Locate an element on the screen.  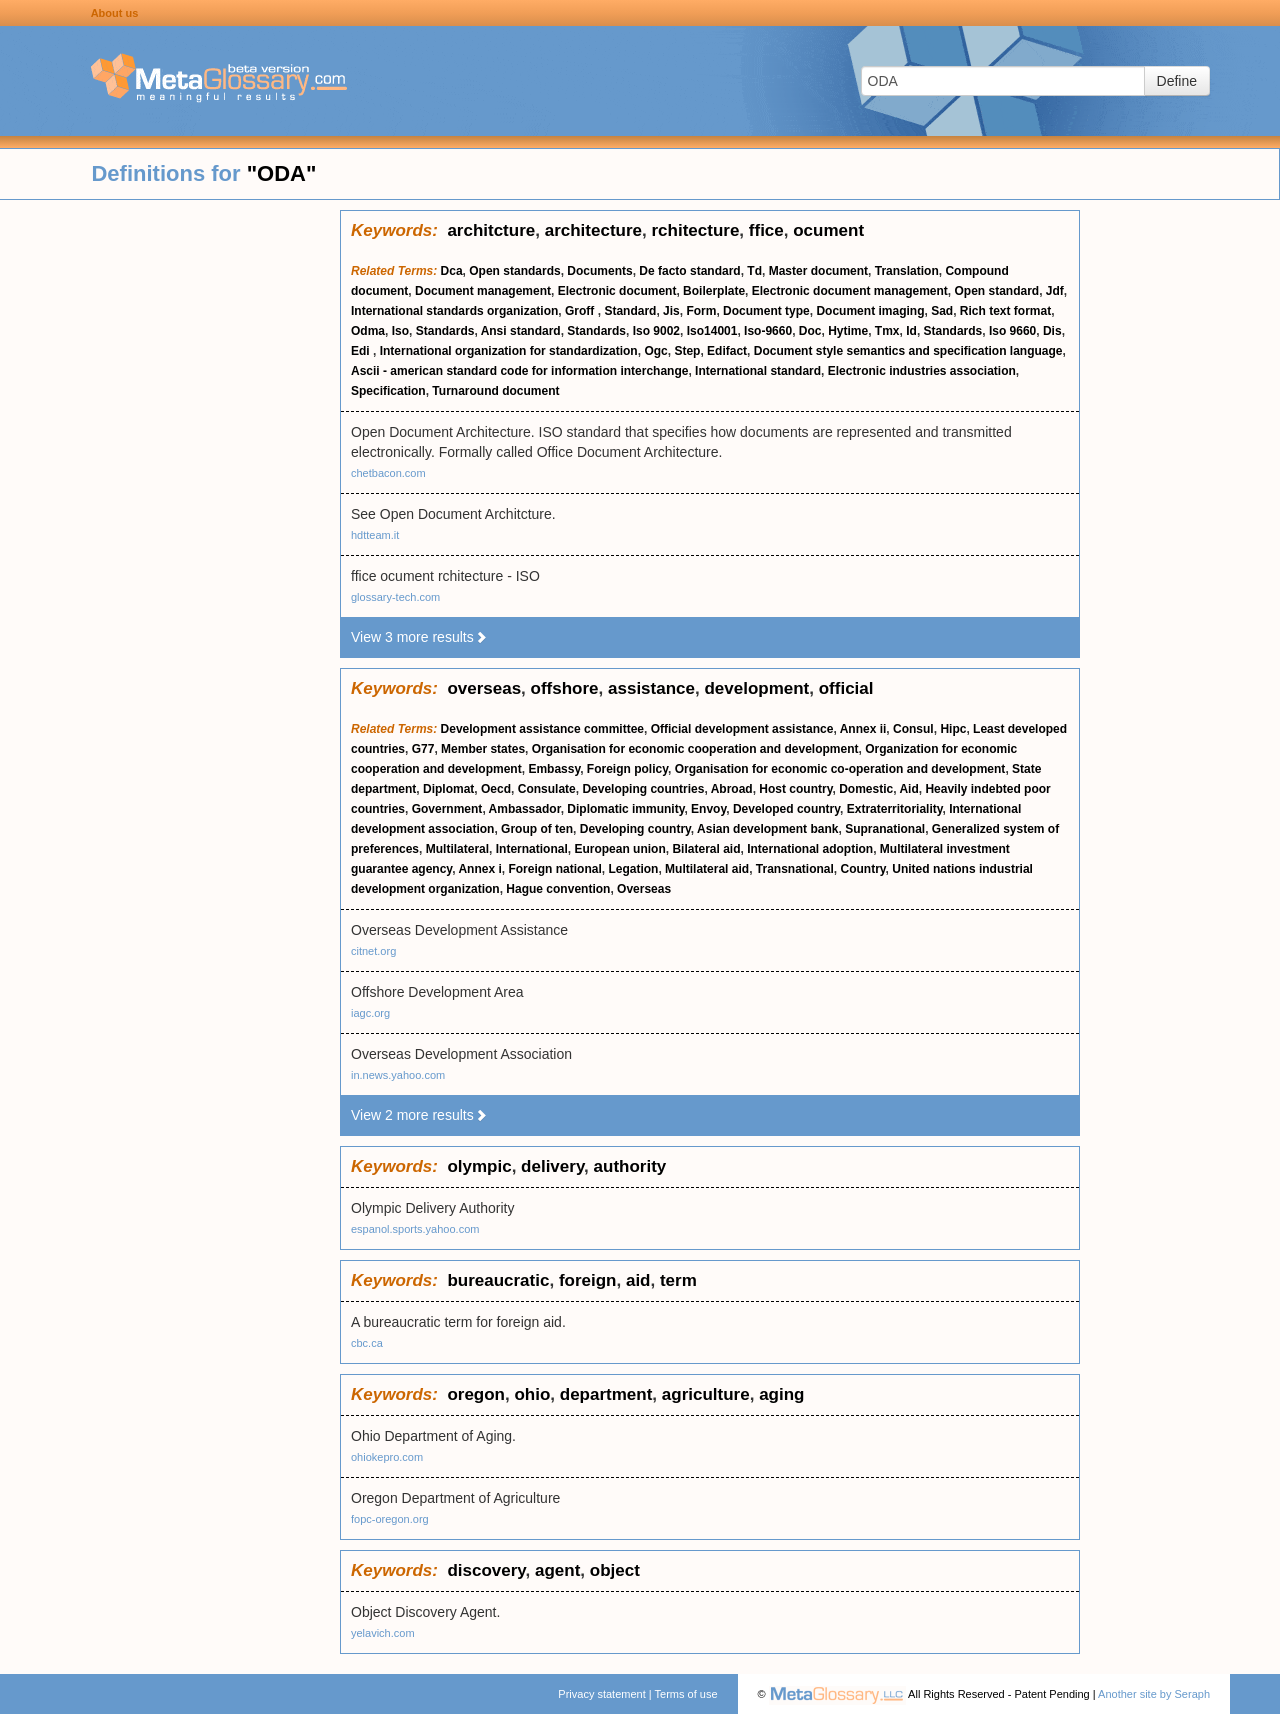
cbc.ca is located at coordinates (367, 1343).